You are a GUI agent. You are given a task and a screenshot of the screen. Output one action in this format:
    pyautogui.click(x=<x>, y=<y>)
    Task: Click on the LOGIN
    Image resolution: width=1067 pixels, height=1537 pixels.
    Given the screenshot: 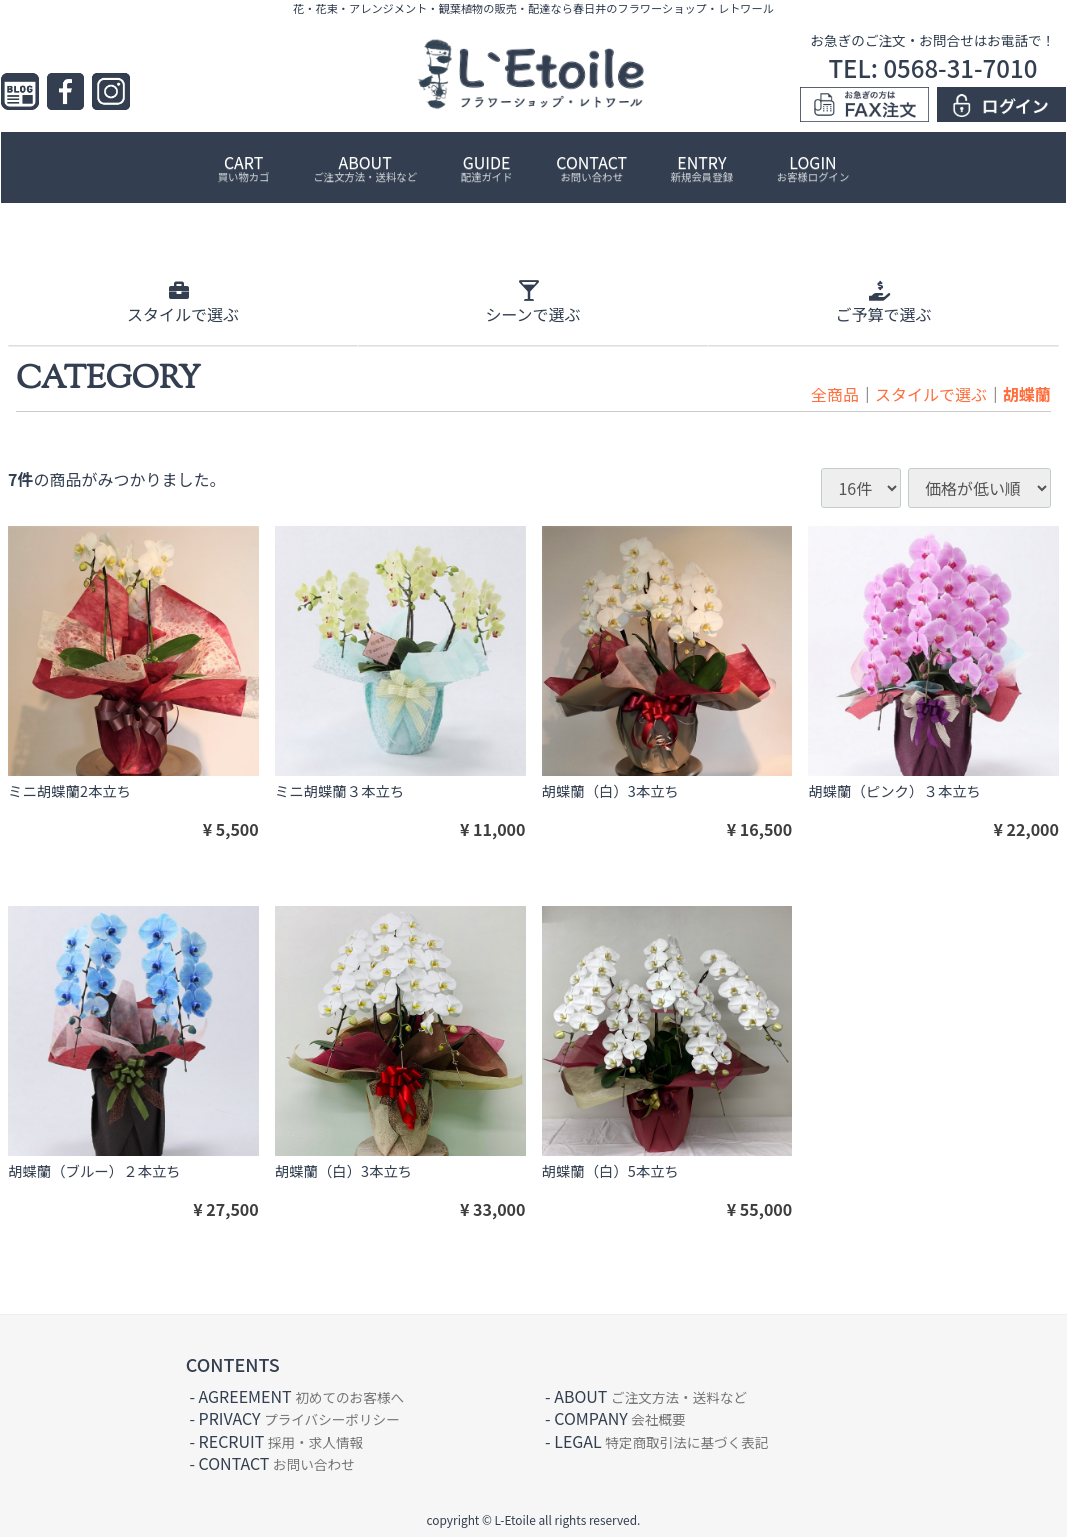 What is the action you would take?
    pyautogui.click(x=813, y=167)
    